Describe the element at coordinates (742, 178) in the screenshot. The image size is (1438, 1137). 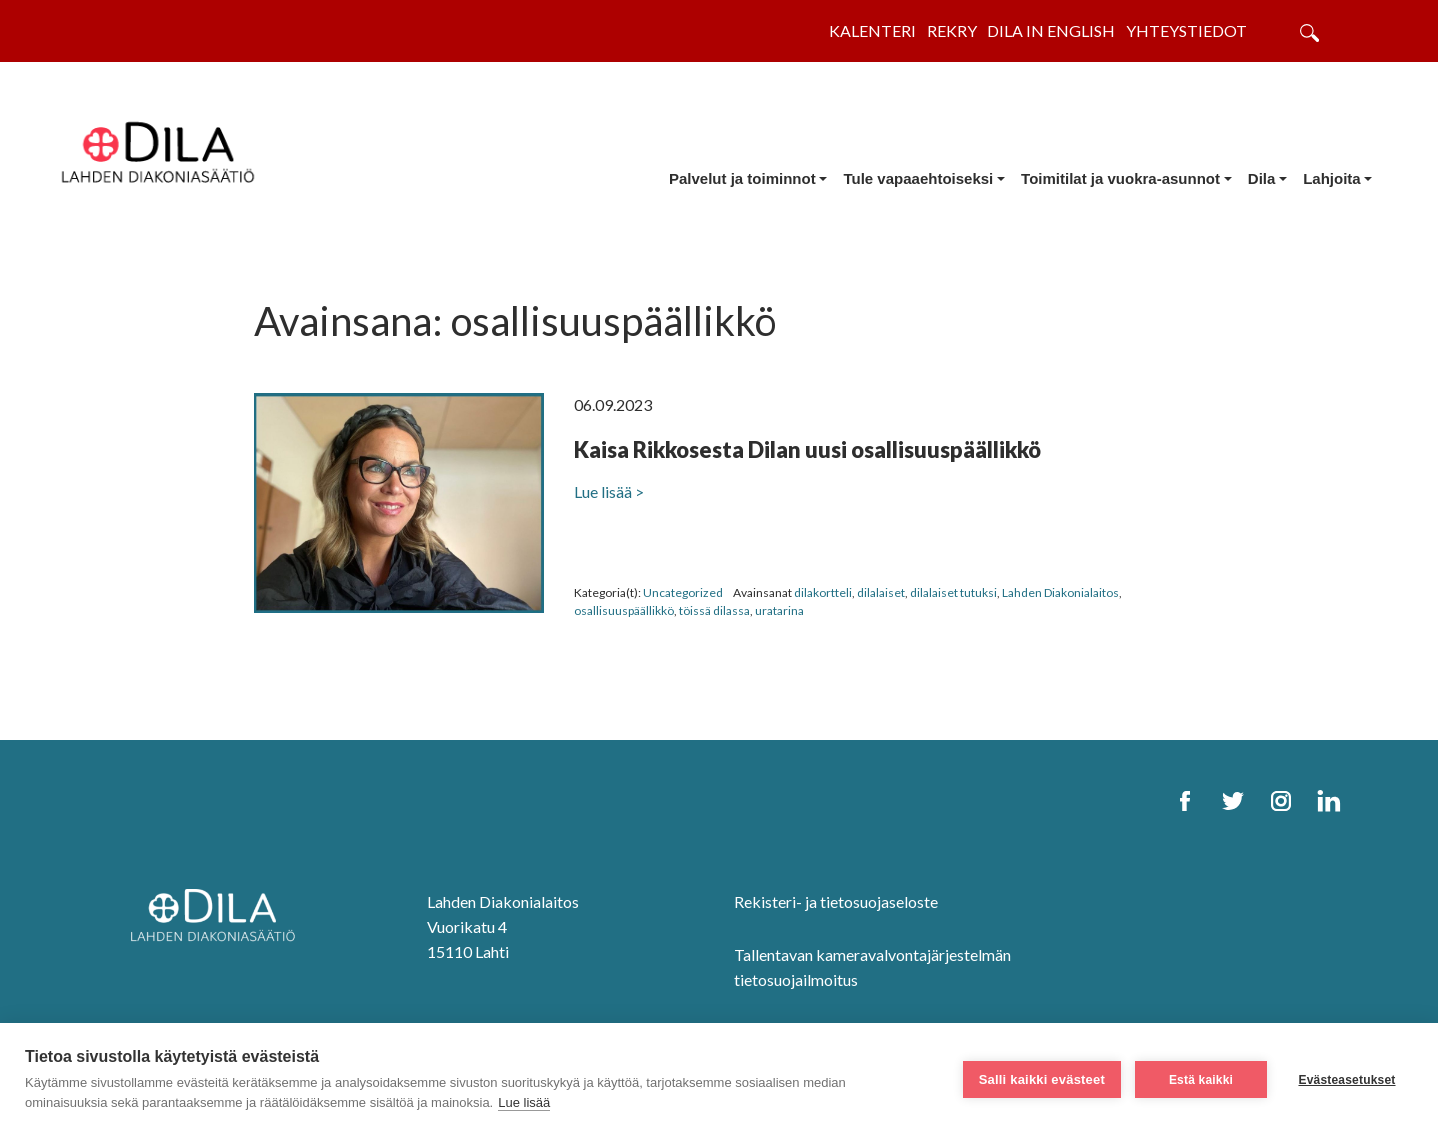
I see `Palvelut ja toiminnot` at that location.